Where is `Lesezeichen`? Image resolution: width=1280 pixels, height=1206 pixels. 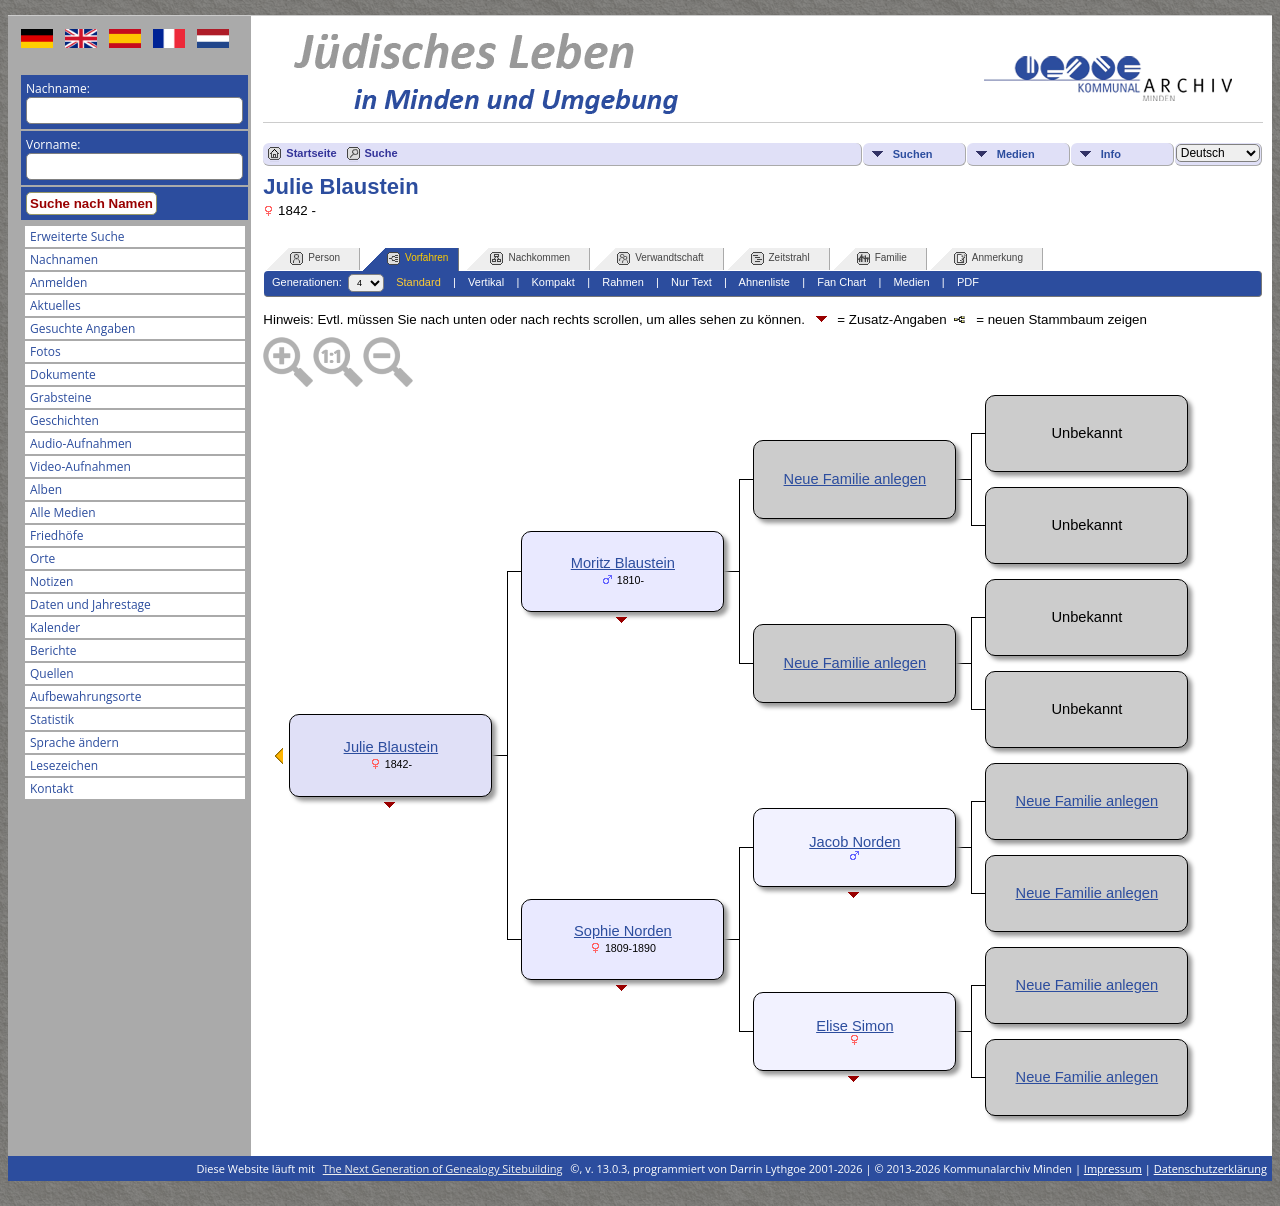 Lesezeichen is located at coordinates (64, 765).